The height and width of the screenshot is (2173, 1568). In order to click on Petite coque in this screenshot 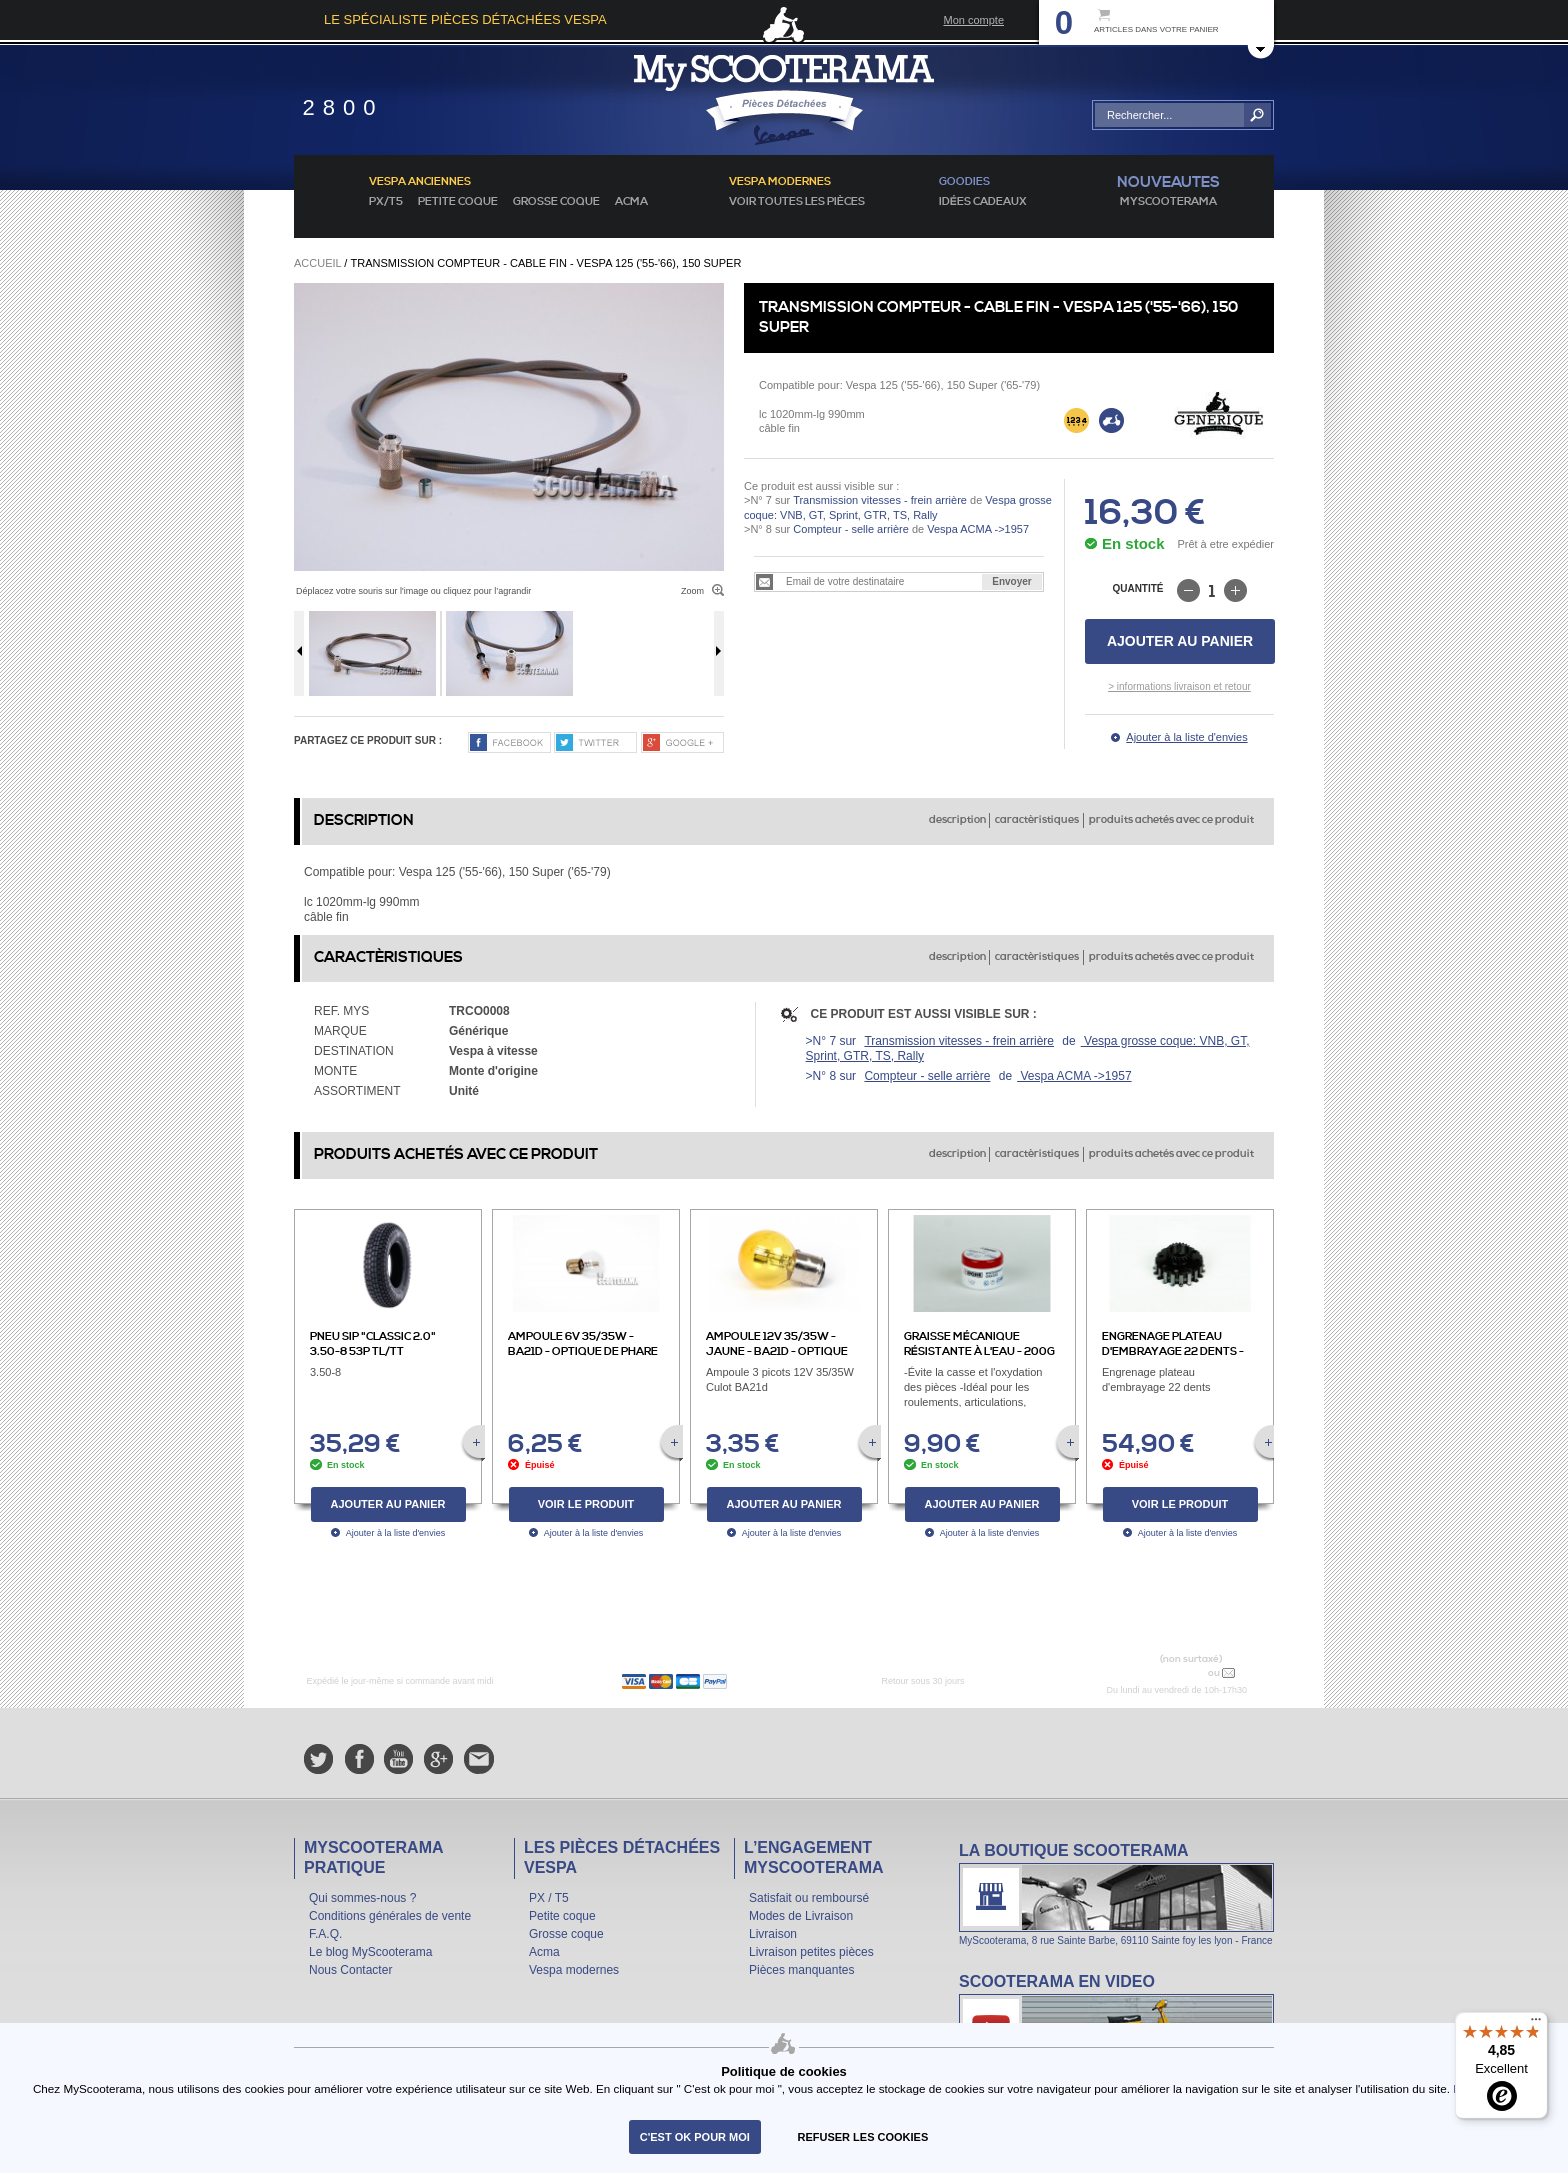, I will do `click(458, 202)`.